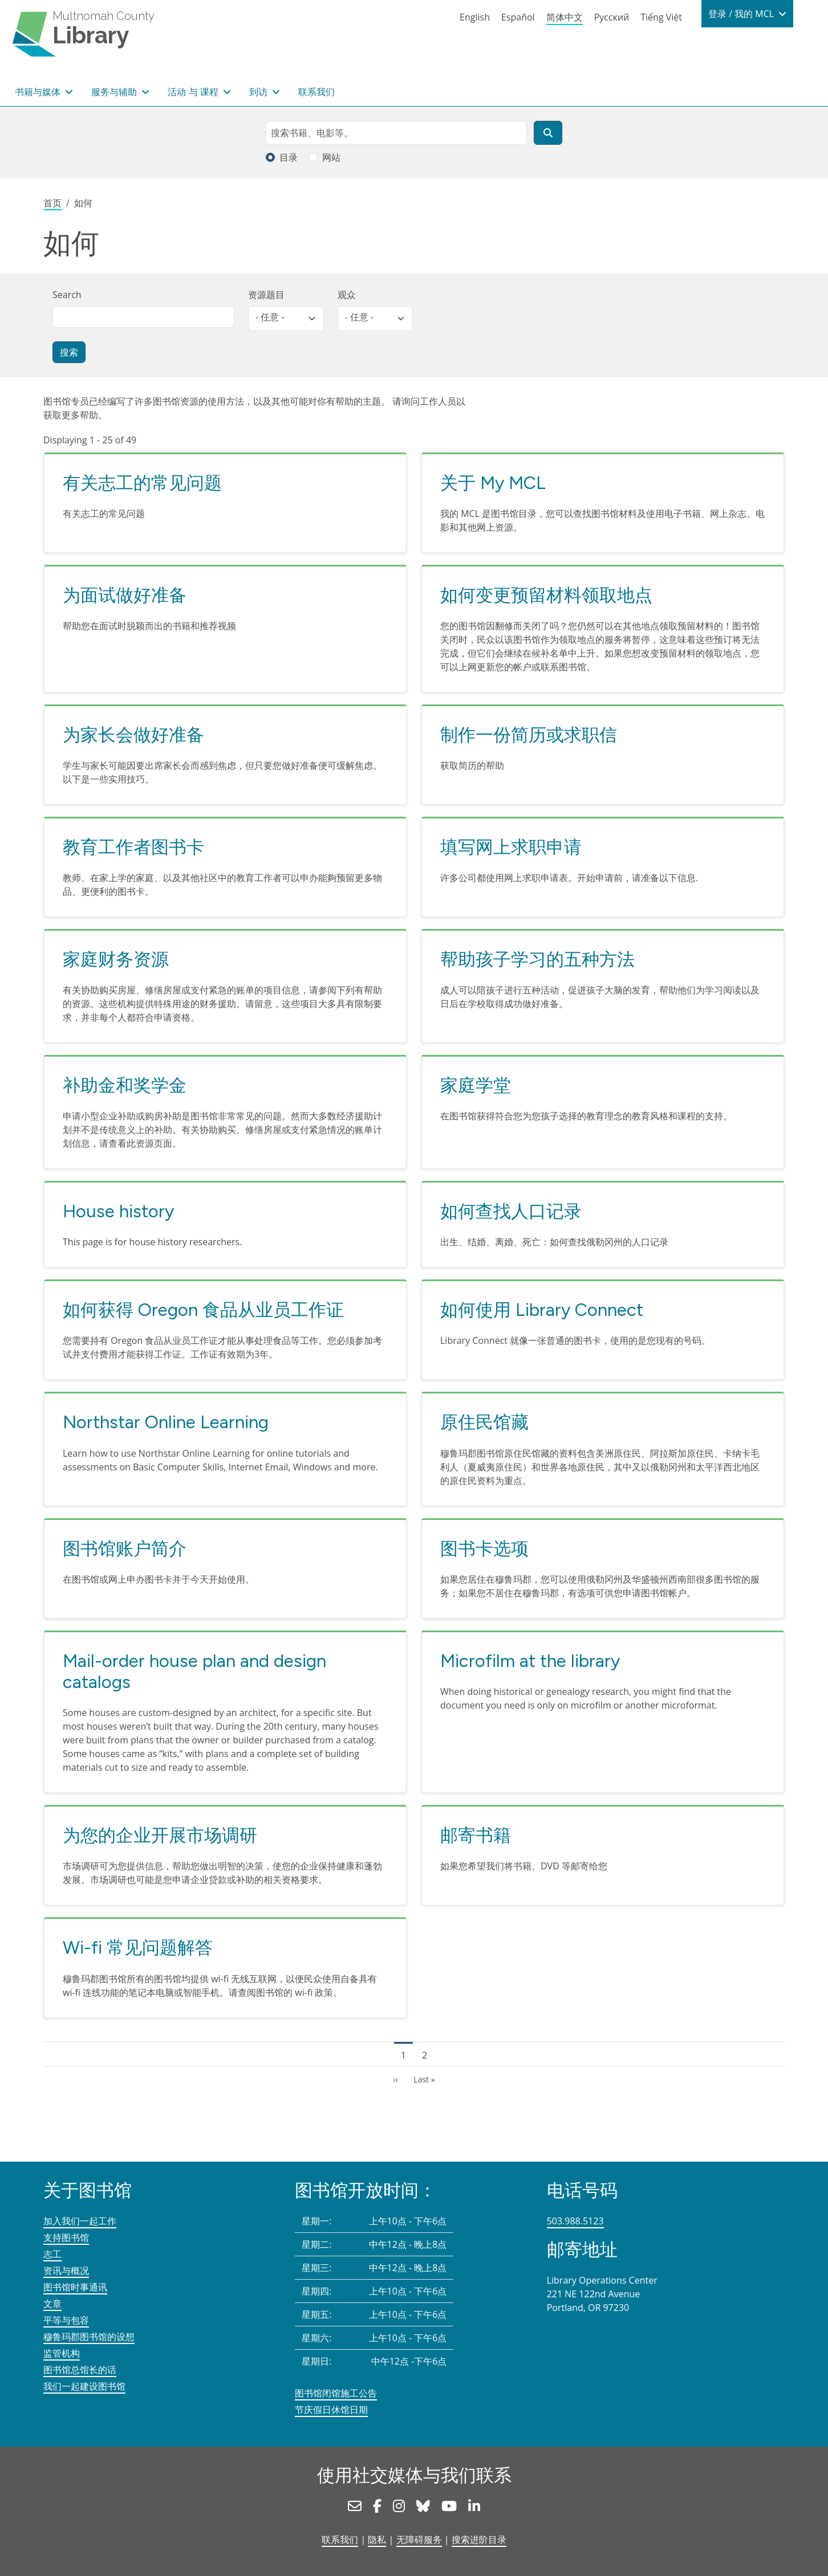 The height and width of the screenshot is (2576, 828). Describe the element at coordinates (612, 17) in the screenshot. I see `Русский` at that location.